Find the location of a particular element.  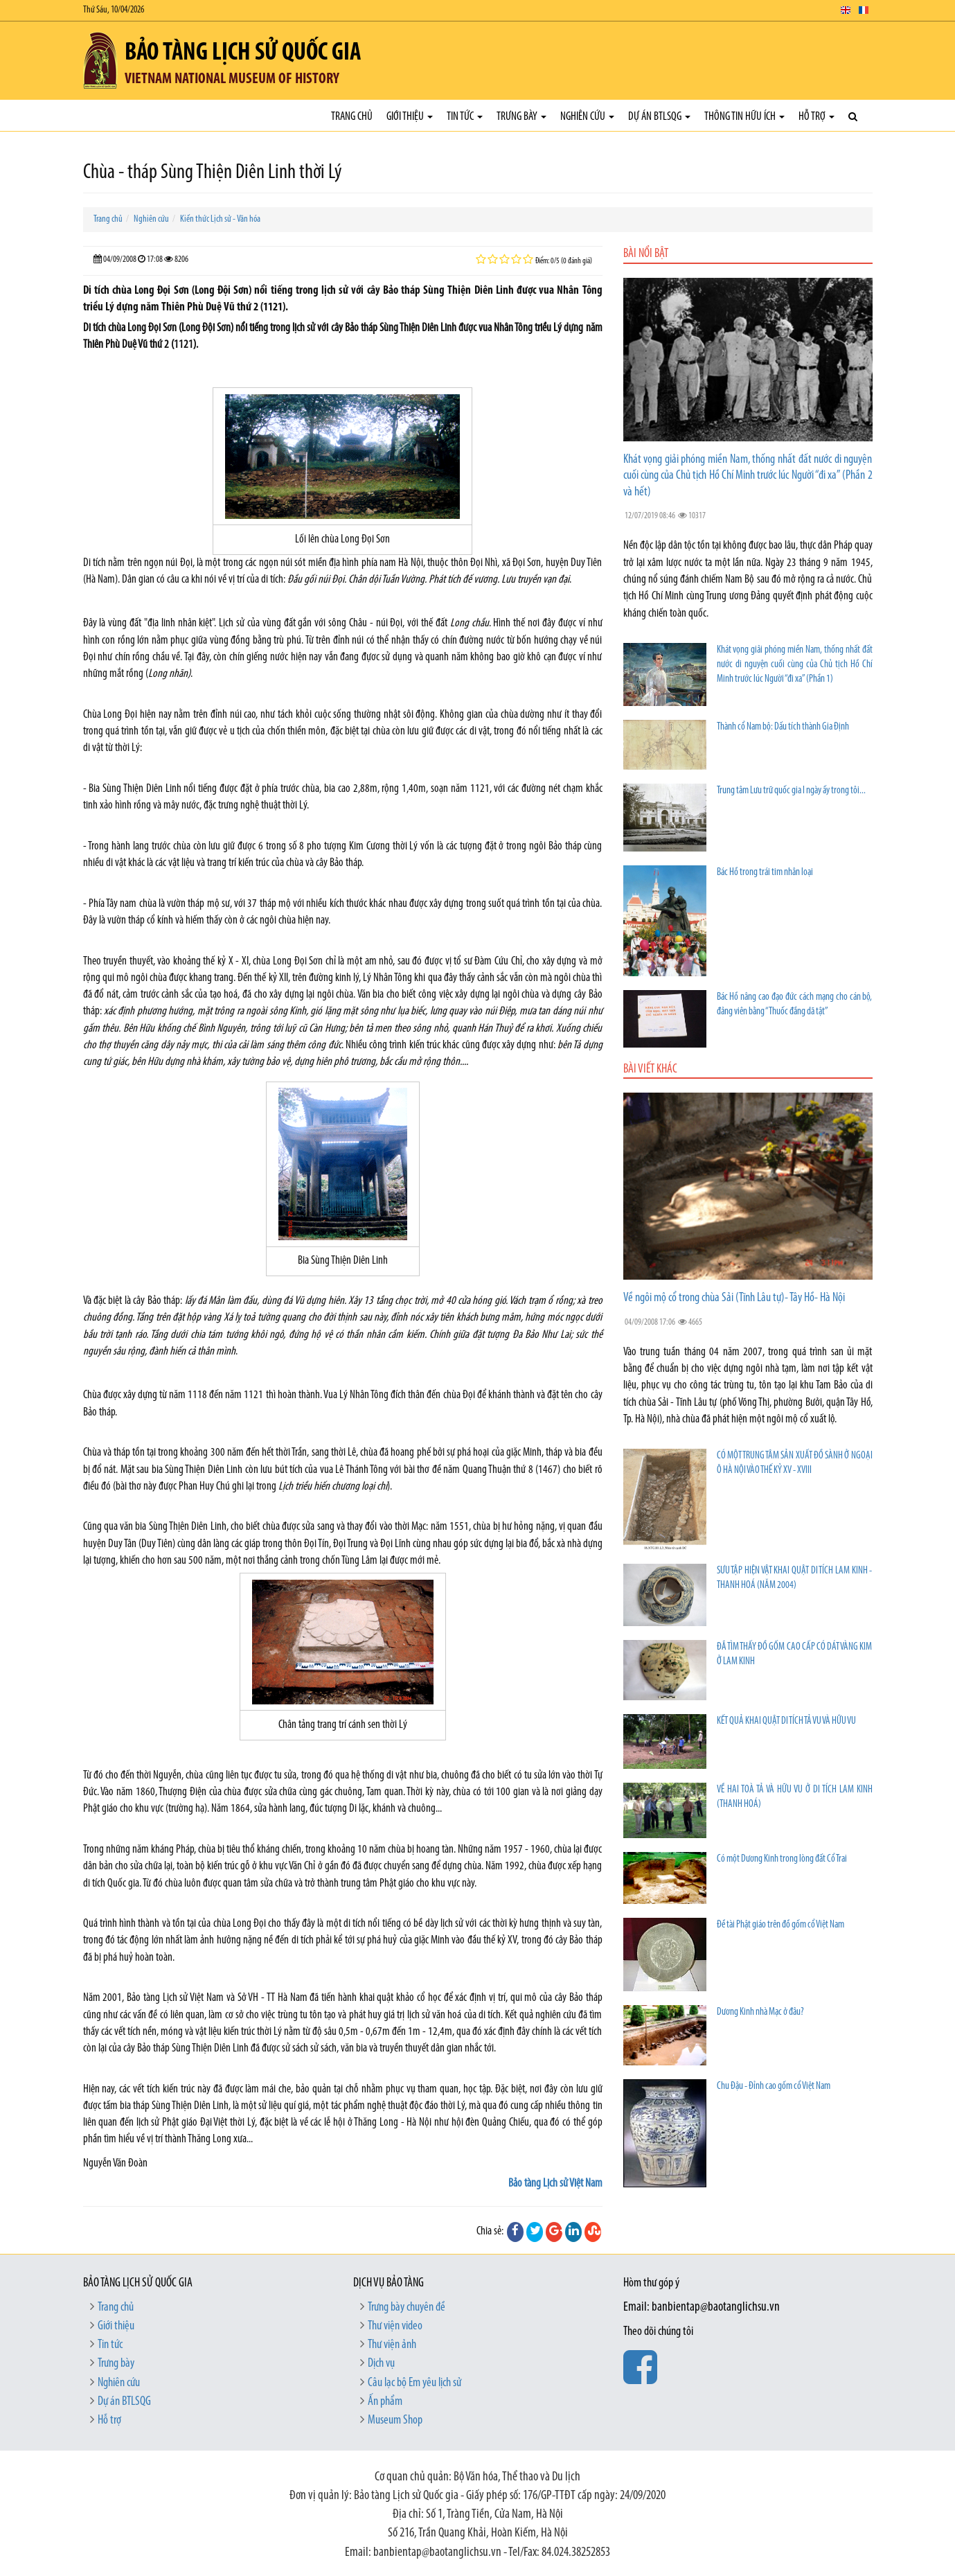

Nghiên cứu is located at coordinates (587, 117).